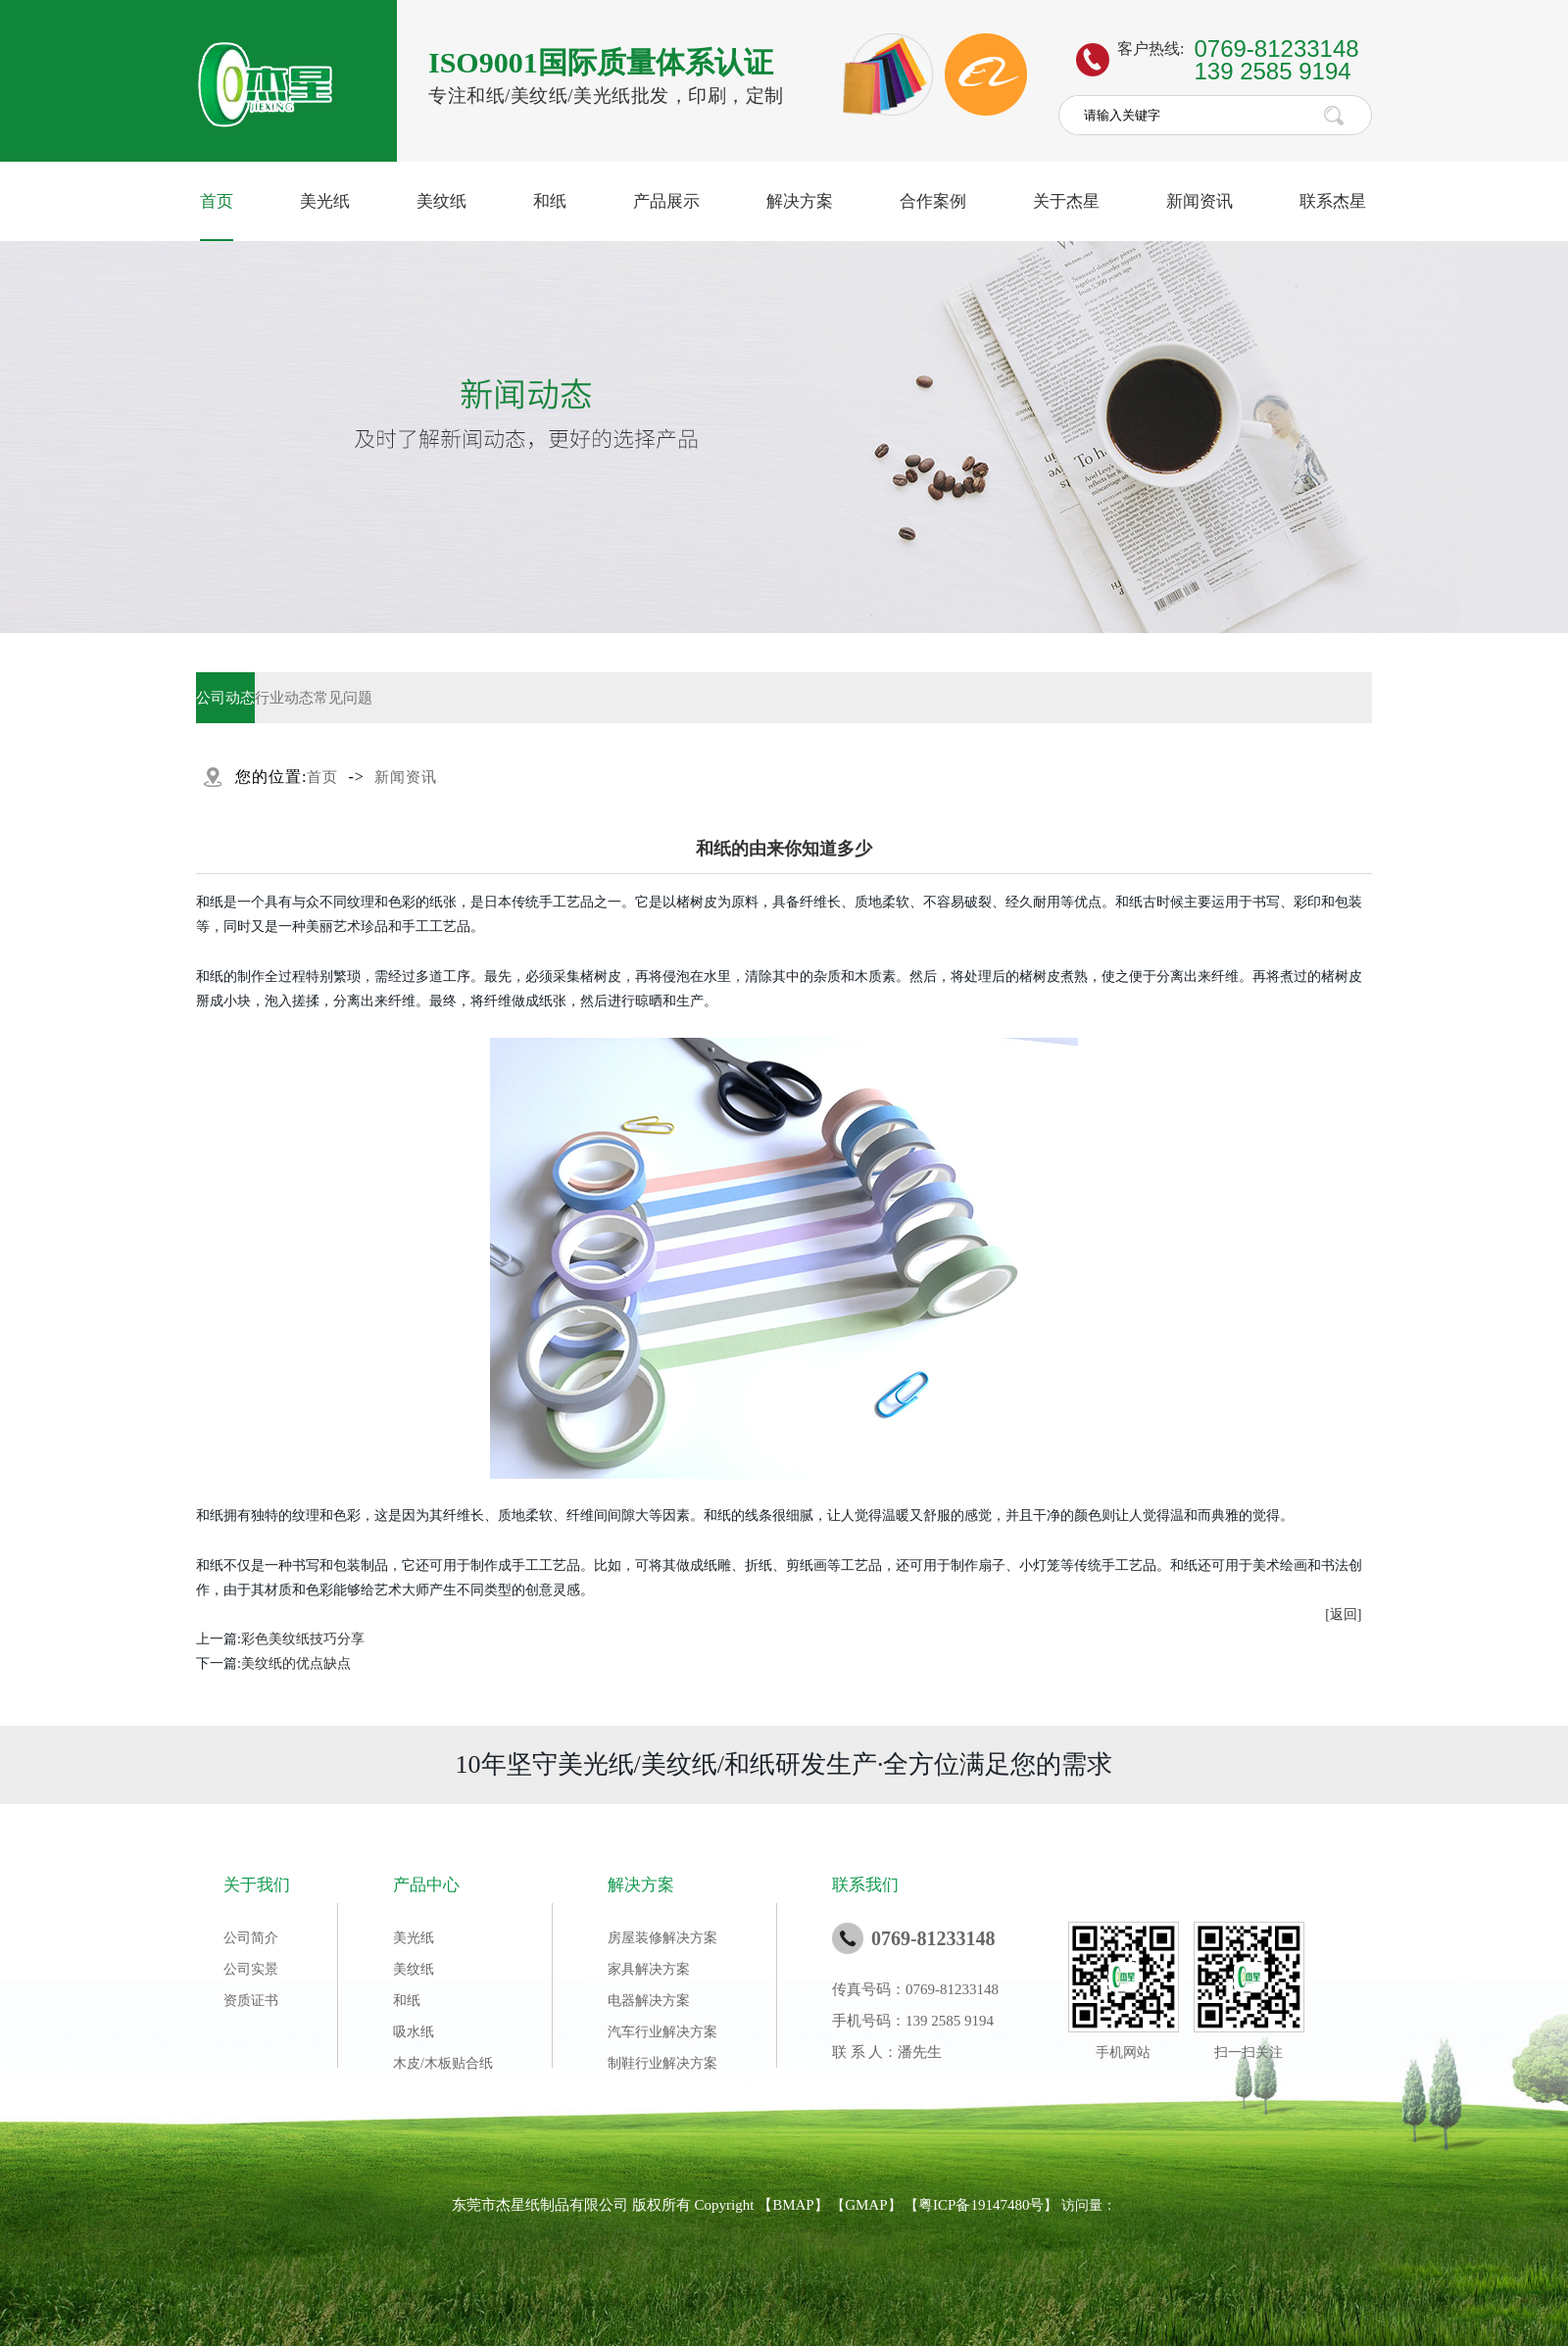 This screenshot has width=1568, height=2346. I want to click on 资质证书, so click(250, 2000).